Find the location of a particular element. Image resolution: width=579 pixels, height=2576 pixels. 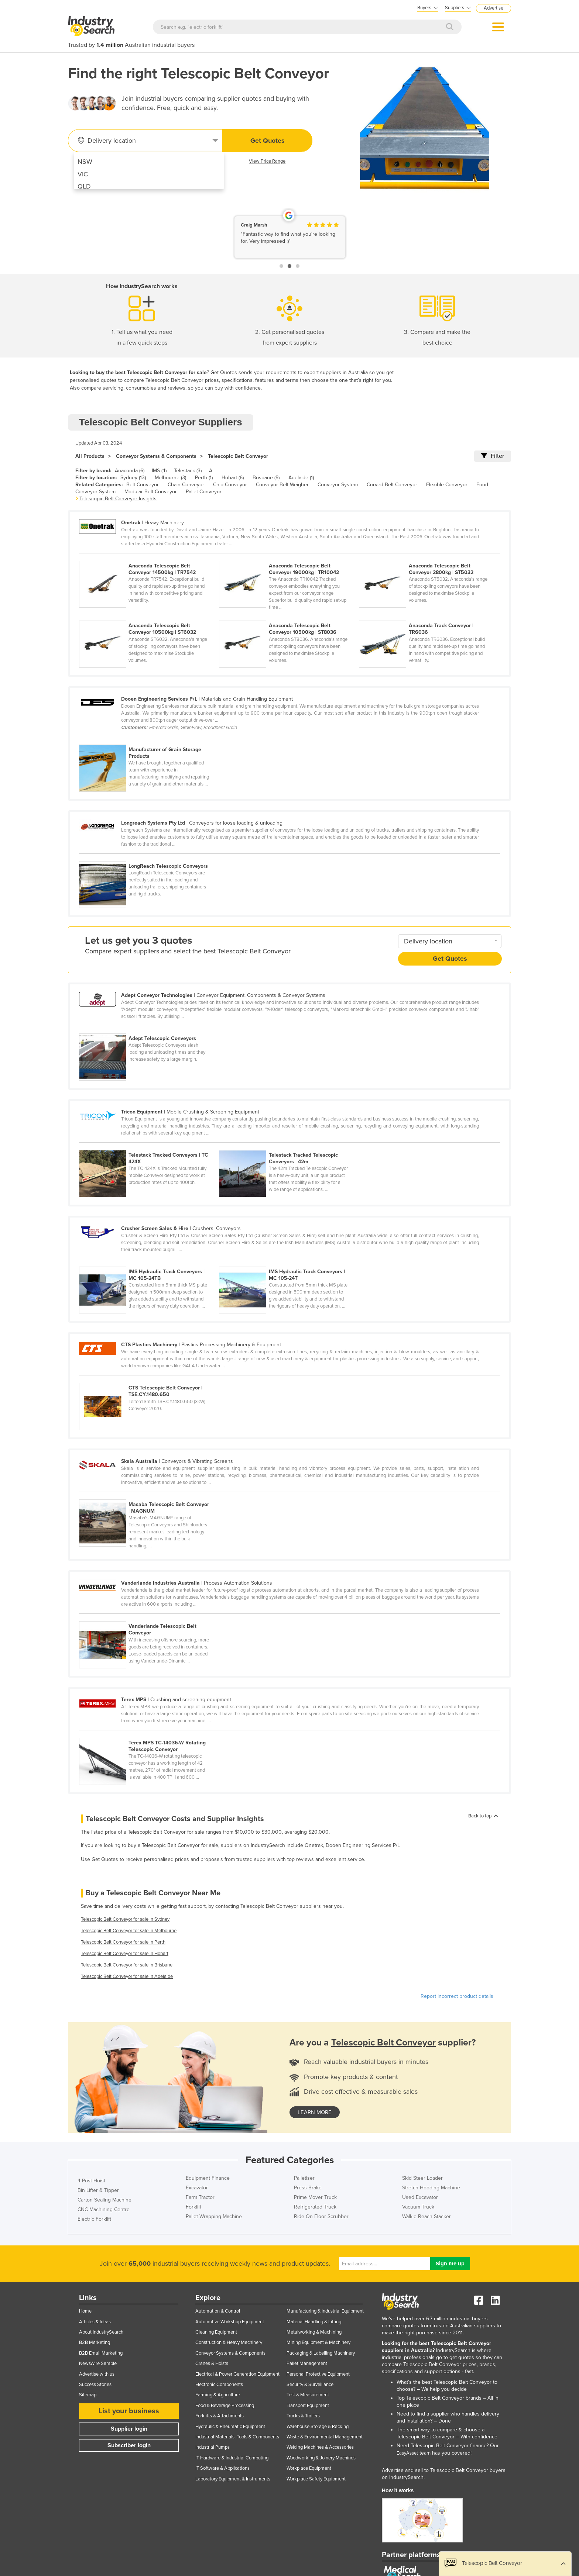

List your business is located at coordinates (129, 2411).